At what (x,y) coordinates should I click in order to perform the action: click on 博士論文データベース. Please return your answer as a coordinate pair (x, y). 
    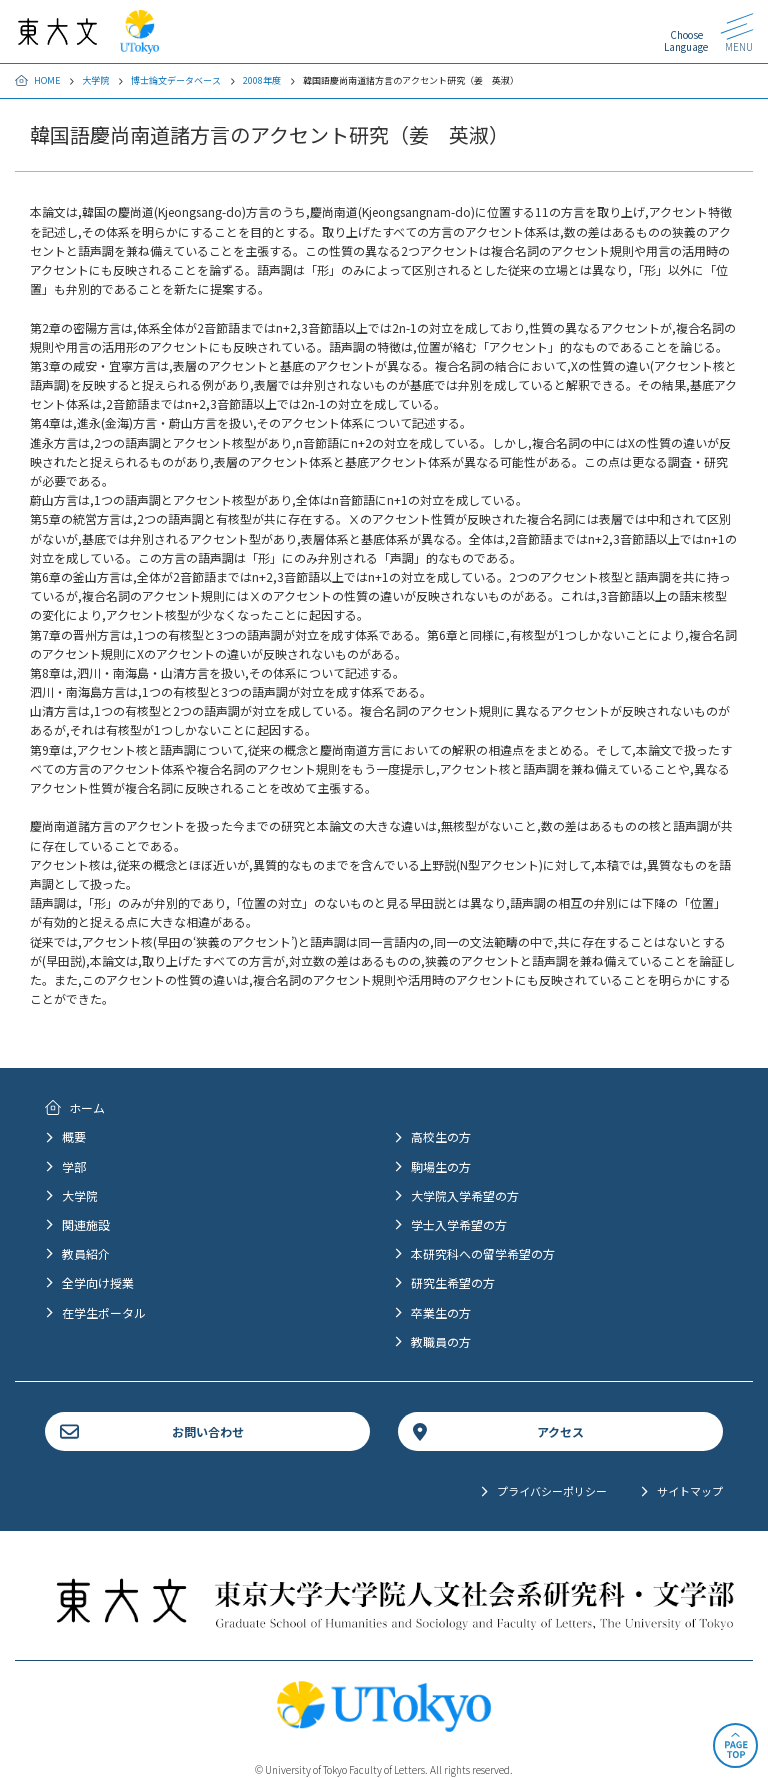
    Looking at the image, I should click on (176, 80).